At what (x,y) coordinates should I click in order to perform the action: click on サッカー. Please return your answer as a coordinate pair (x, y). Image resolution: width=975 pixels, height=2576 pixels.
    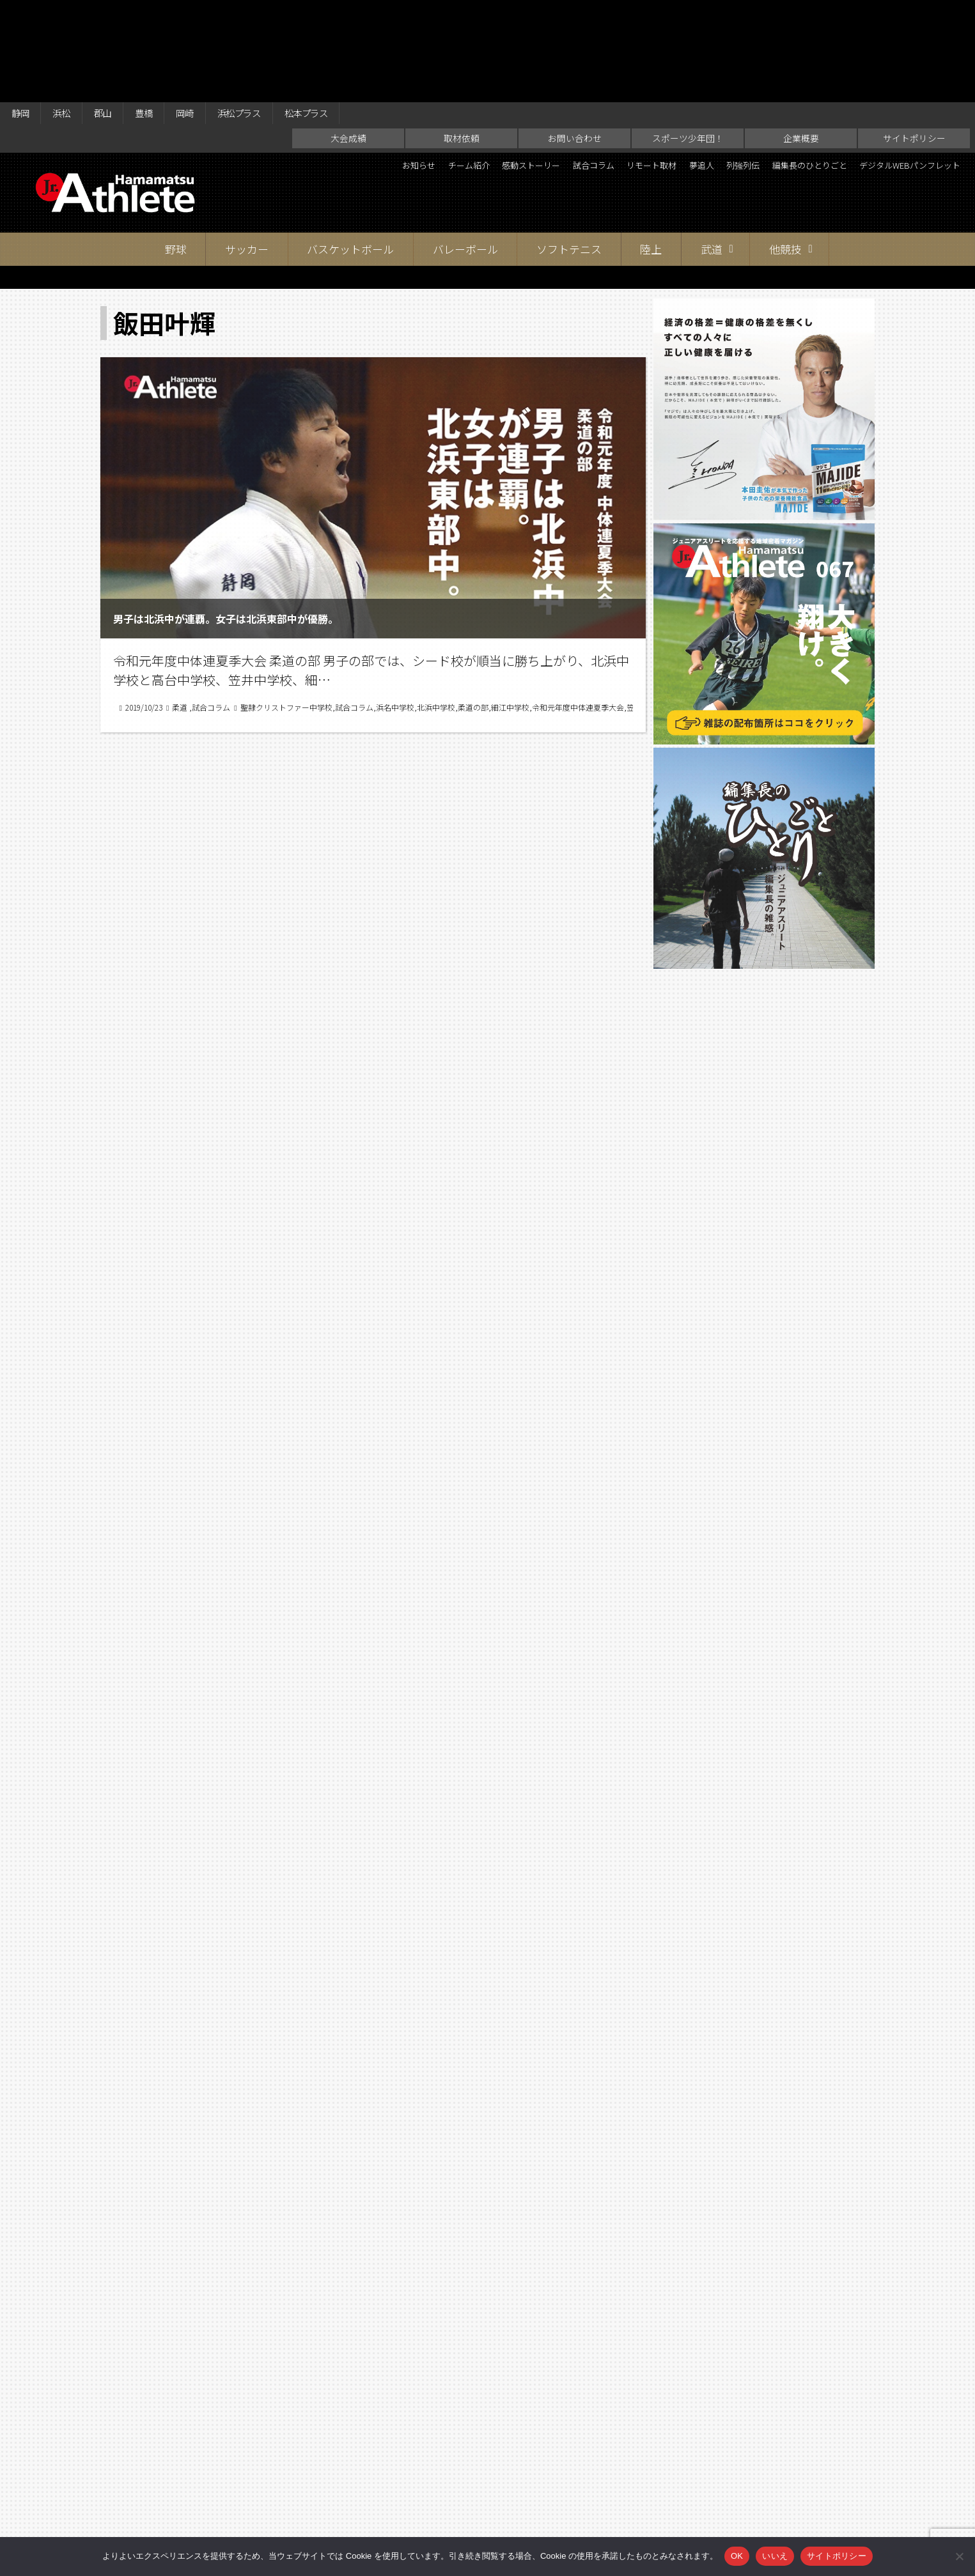
    Looking at the image, I should click on (247, 153).